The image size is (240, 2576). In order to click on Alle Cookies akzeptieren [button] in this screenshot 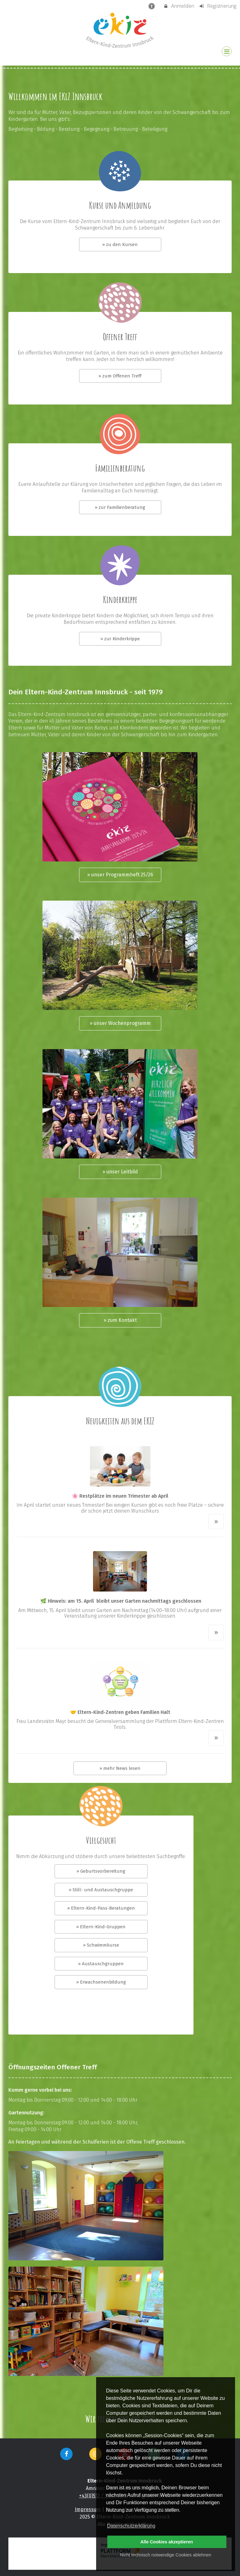, I will do `click(166, 2541)`.